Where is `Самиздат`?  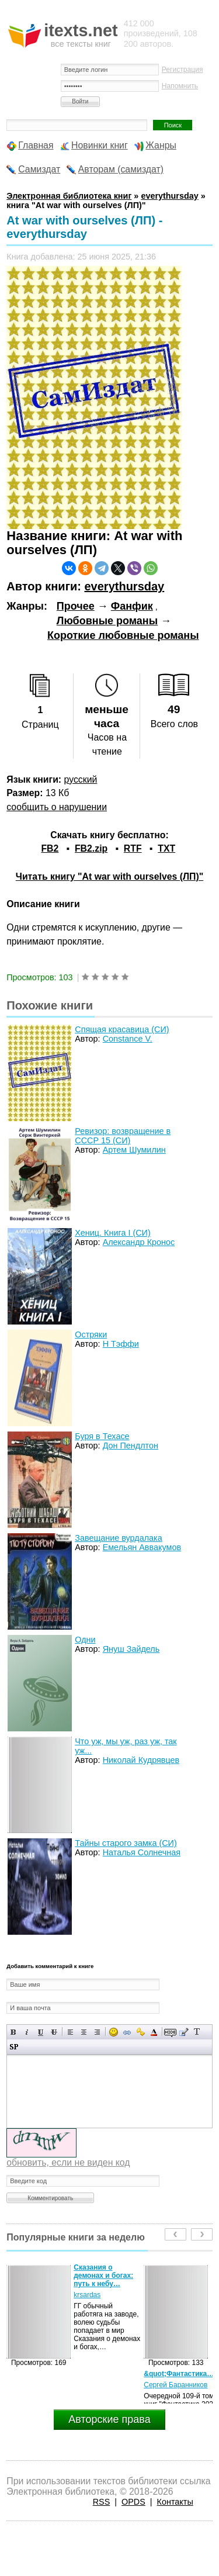
Самиздат is located at coordinates (39, 169).